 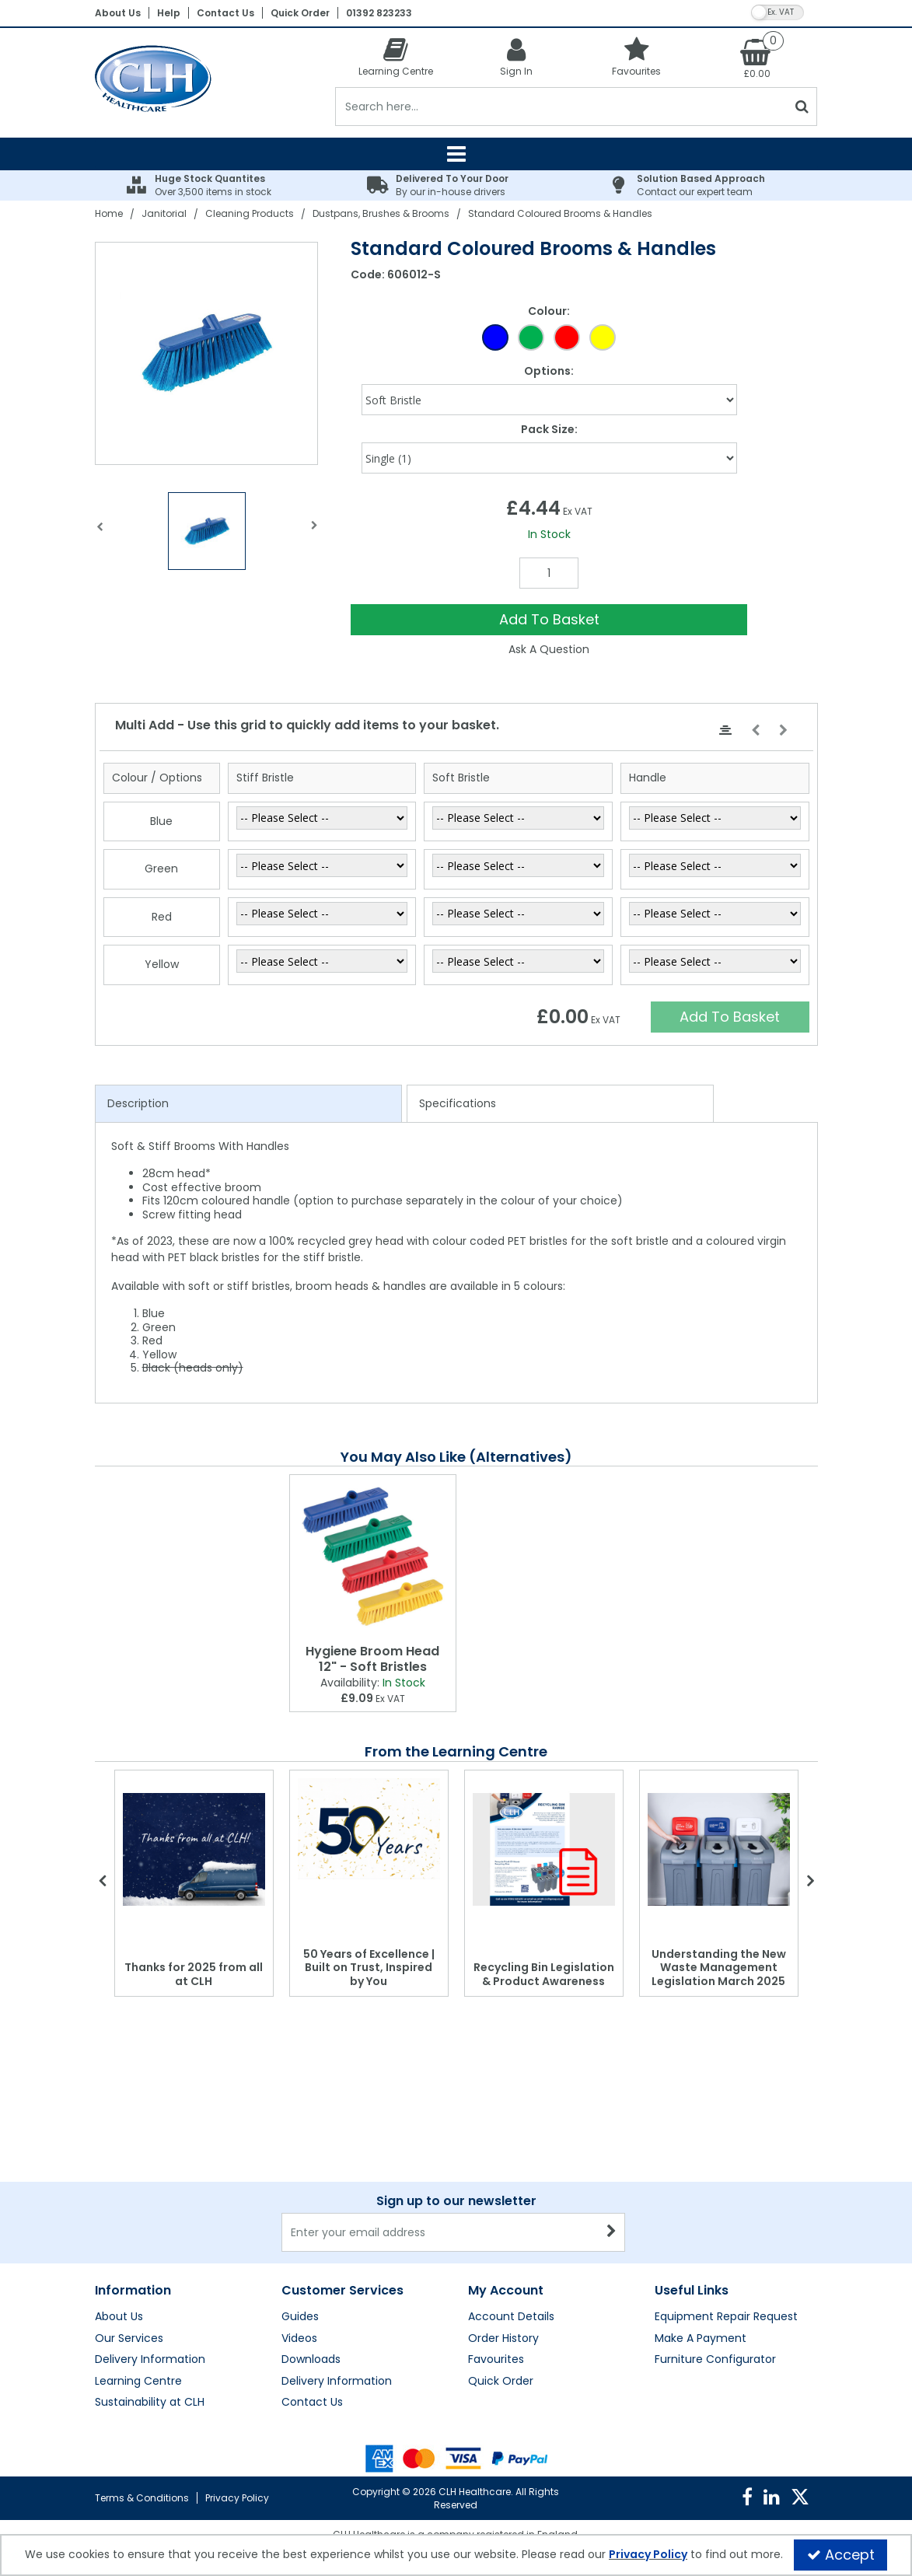 I want to click on [Quantity Input], so click(x=548, y=573).